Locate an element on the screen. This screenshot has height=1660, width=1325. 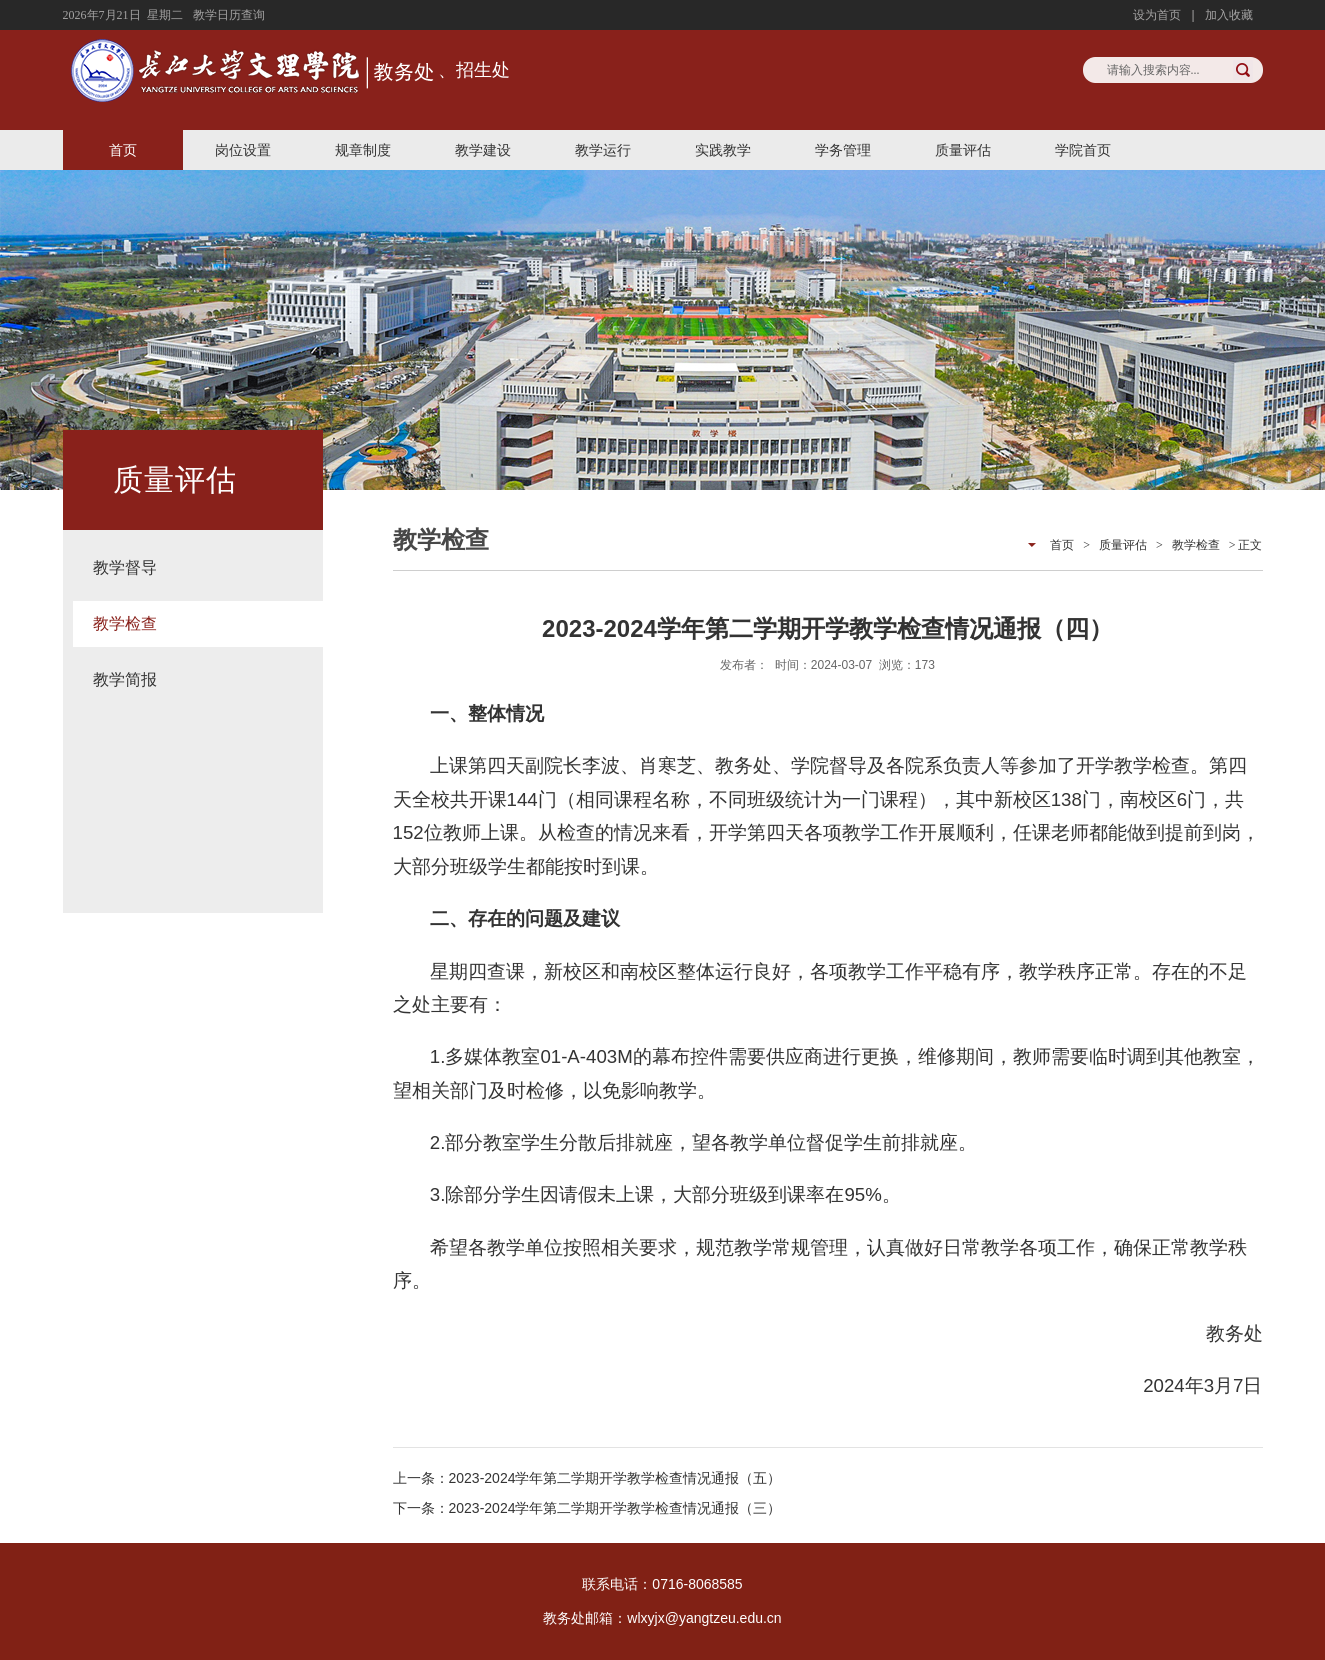
招生处 is located at coordinates (483, 70).